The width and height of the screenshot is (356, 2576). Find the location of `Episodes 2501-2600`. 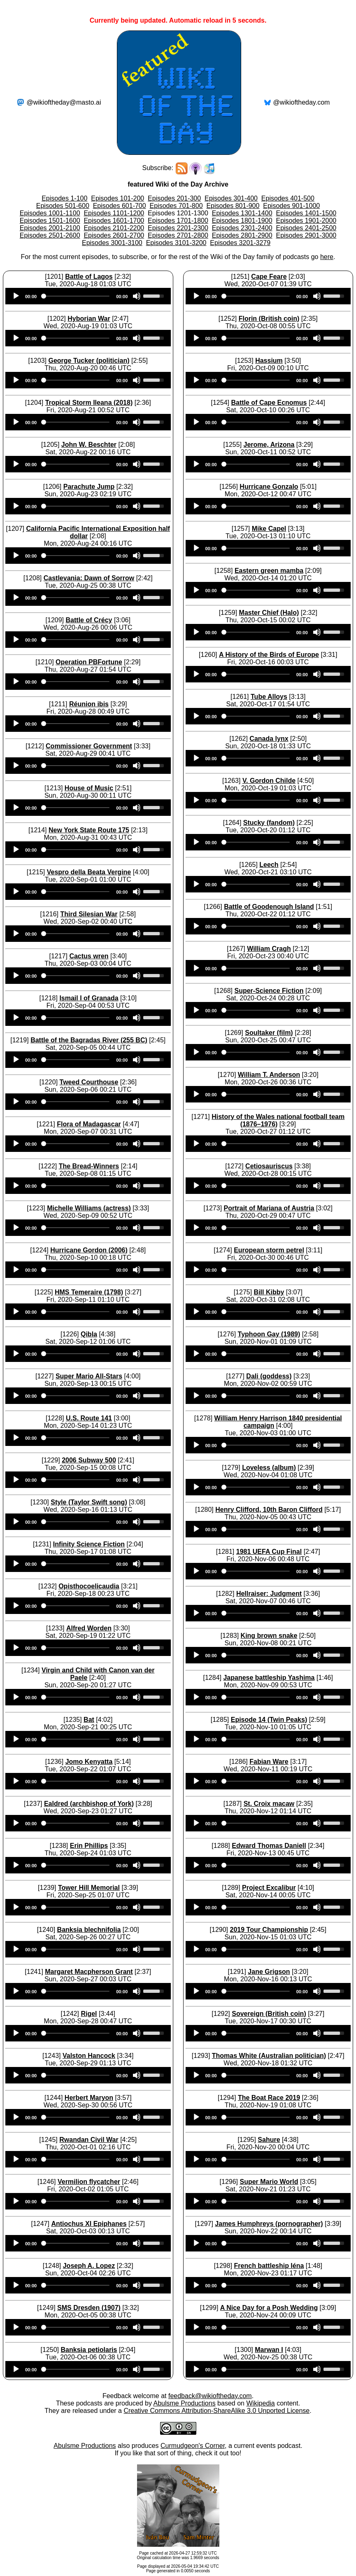

Episodes 2501-2600 is located at coordinates (50, 235).